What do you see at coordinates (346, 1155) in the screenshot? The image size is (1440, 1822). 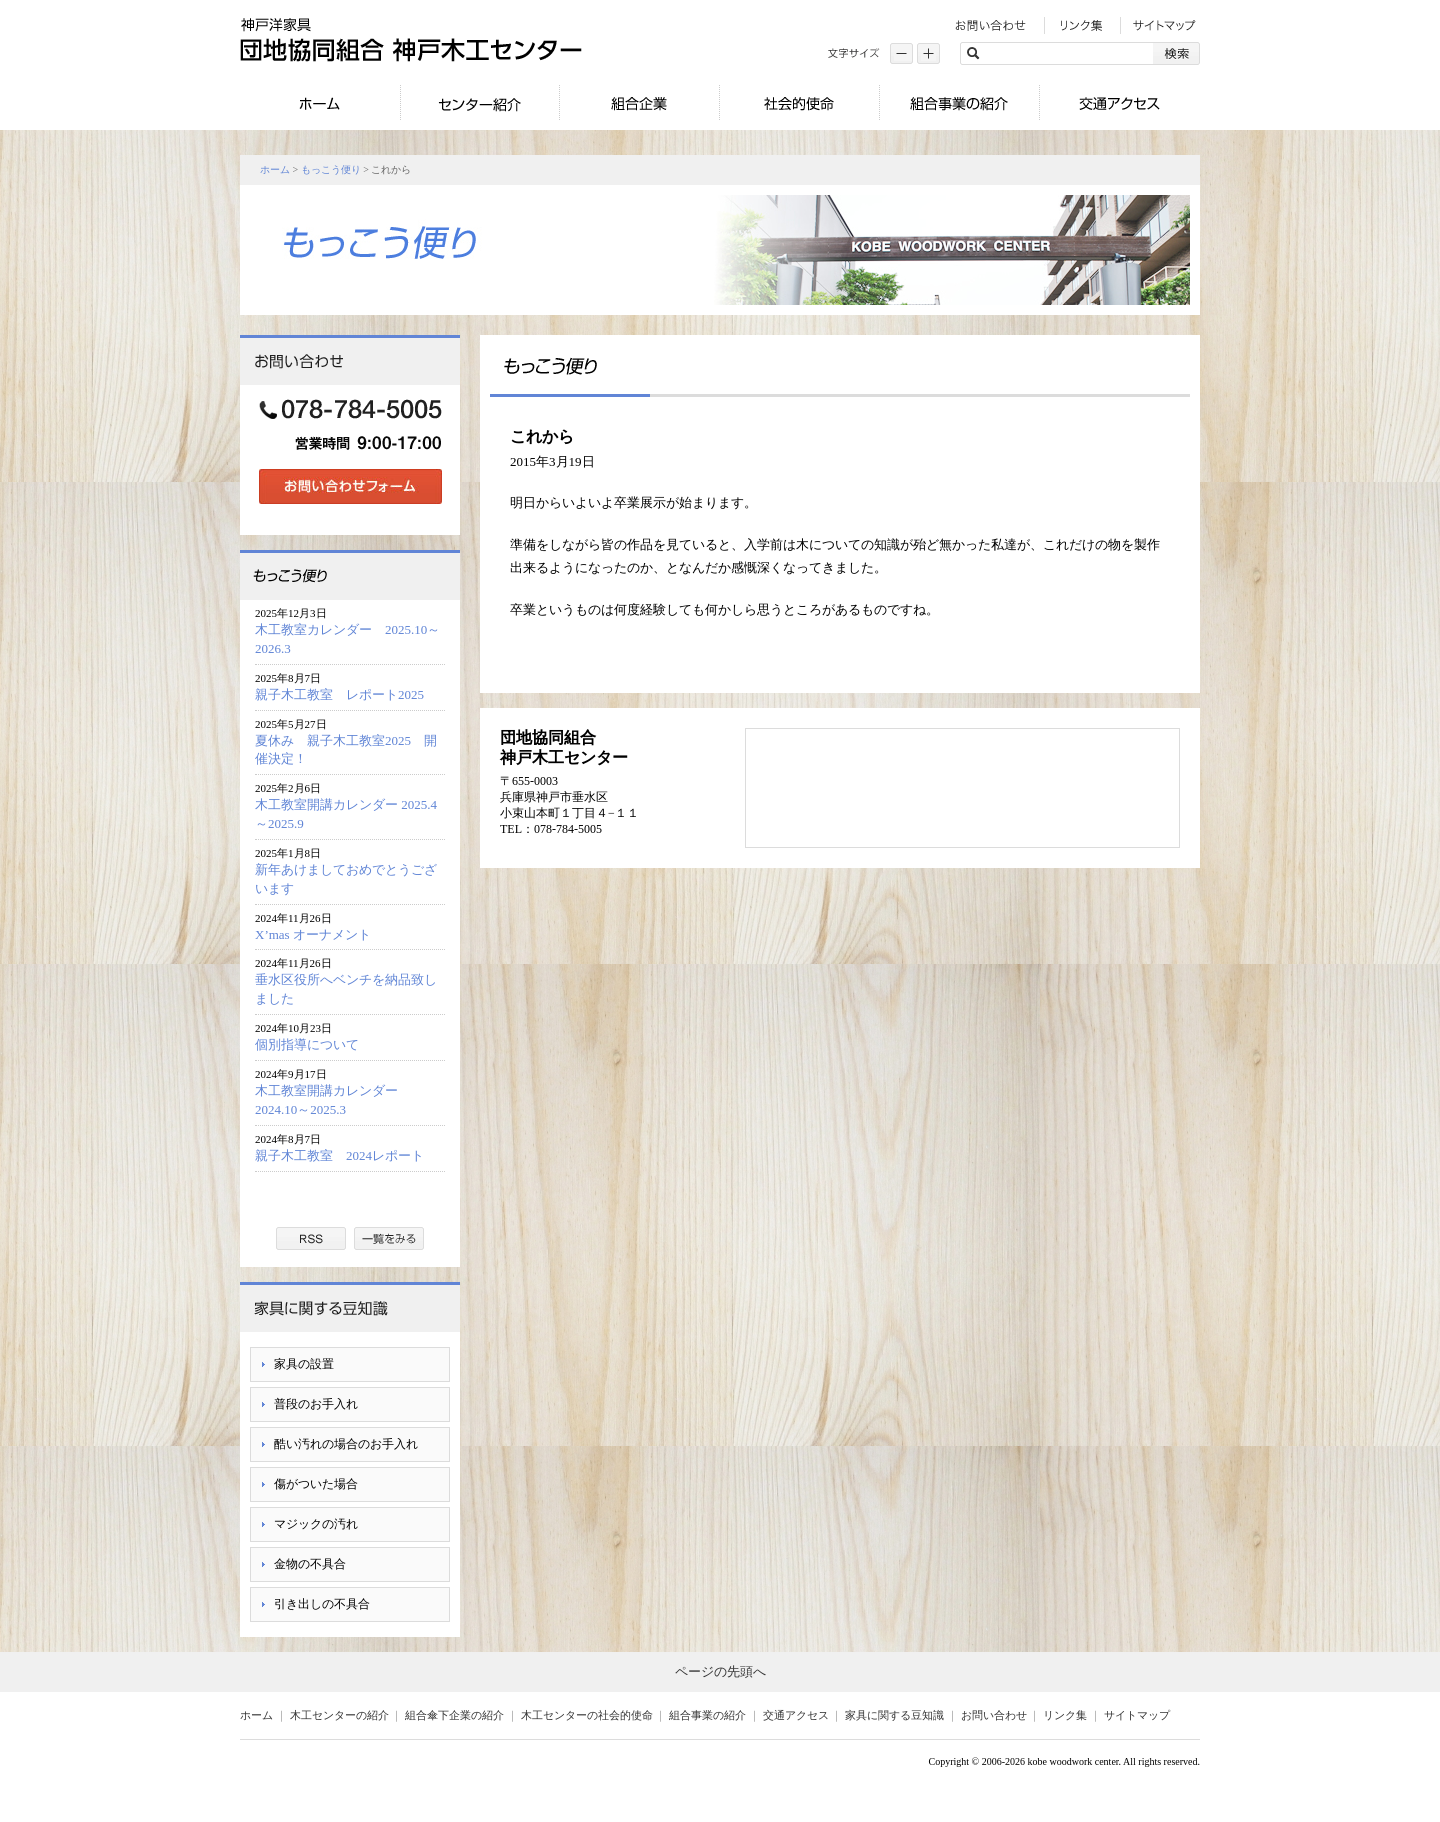 I see `親子木工教室 2024レポート` at bounding box center [346, 1155].